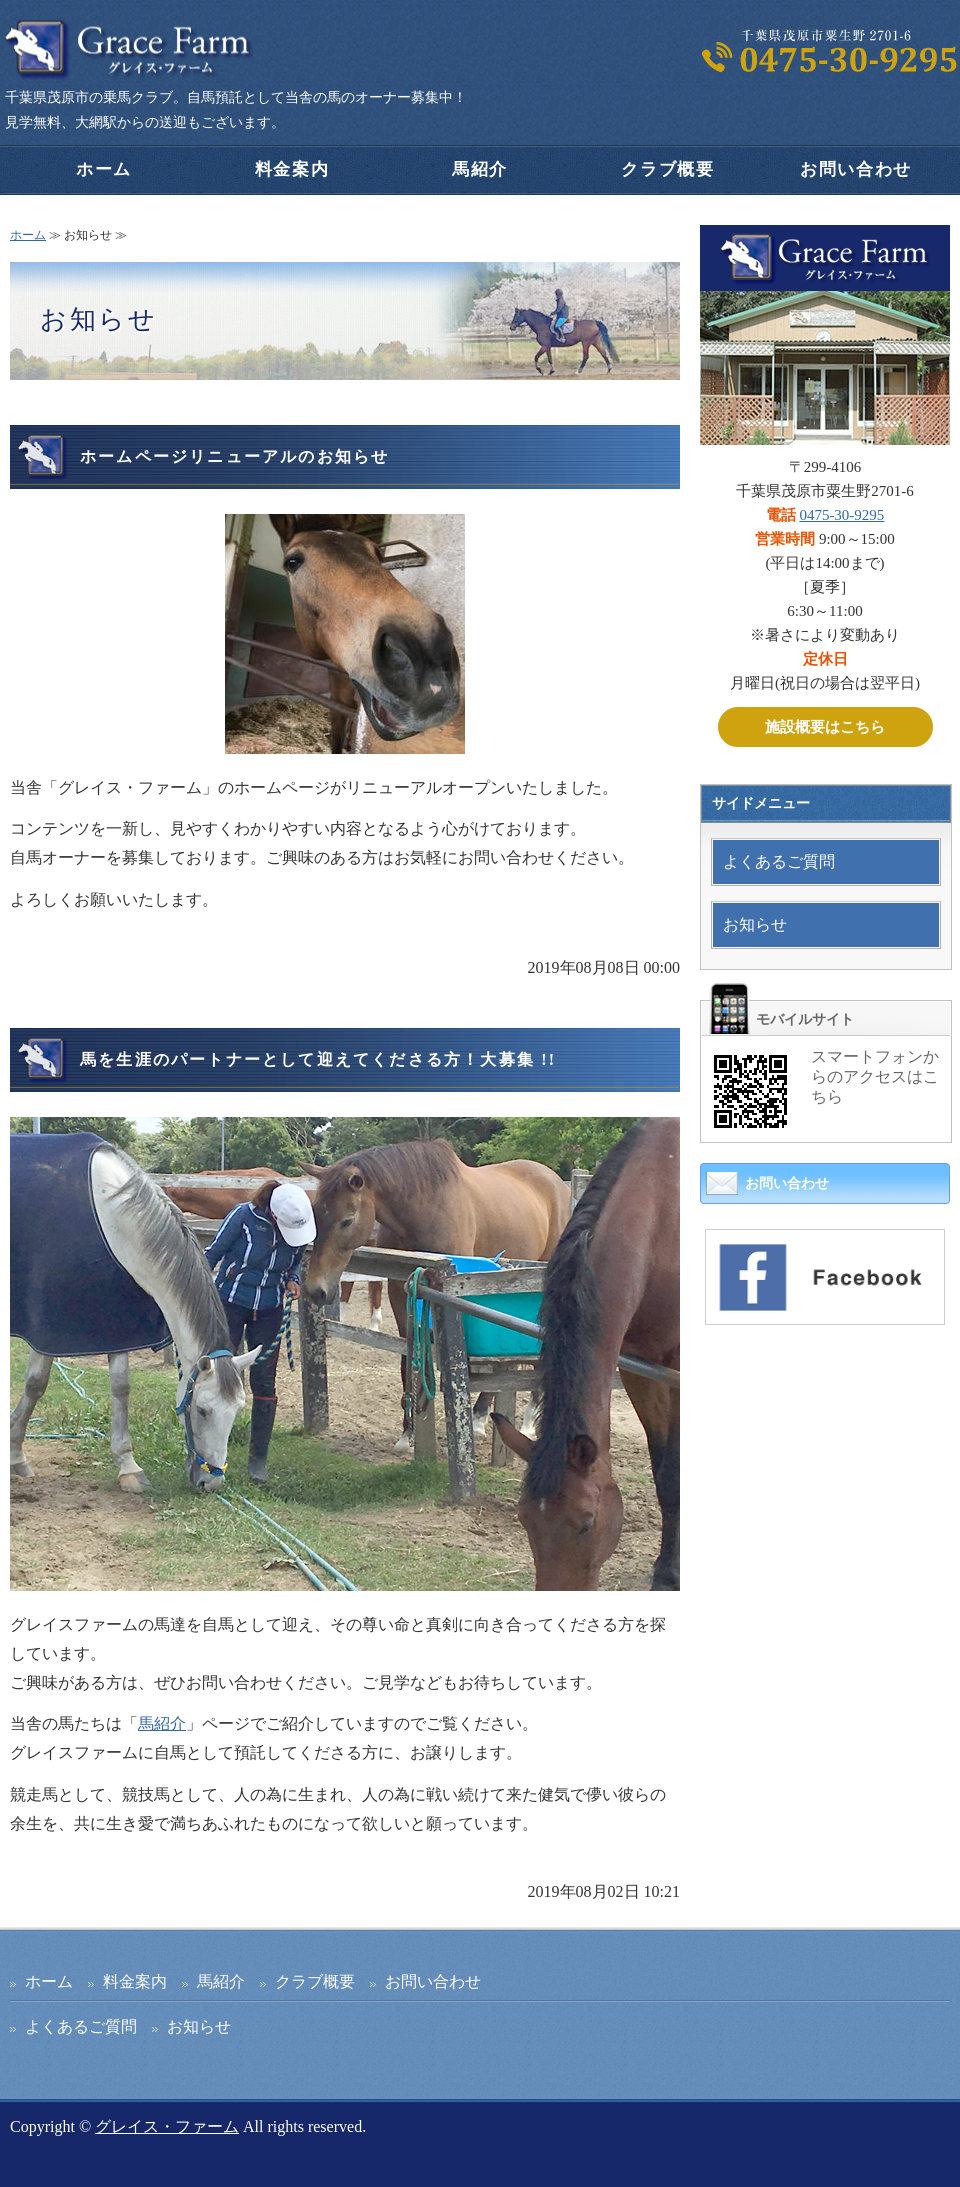 Image resolution: width=960 pixels, height=2187 pixels. I want to click on グレイス・ファーム, so click(167, 2126).